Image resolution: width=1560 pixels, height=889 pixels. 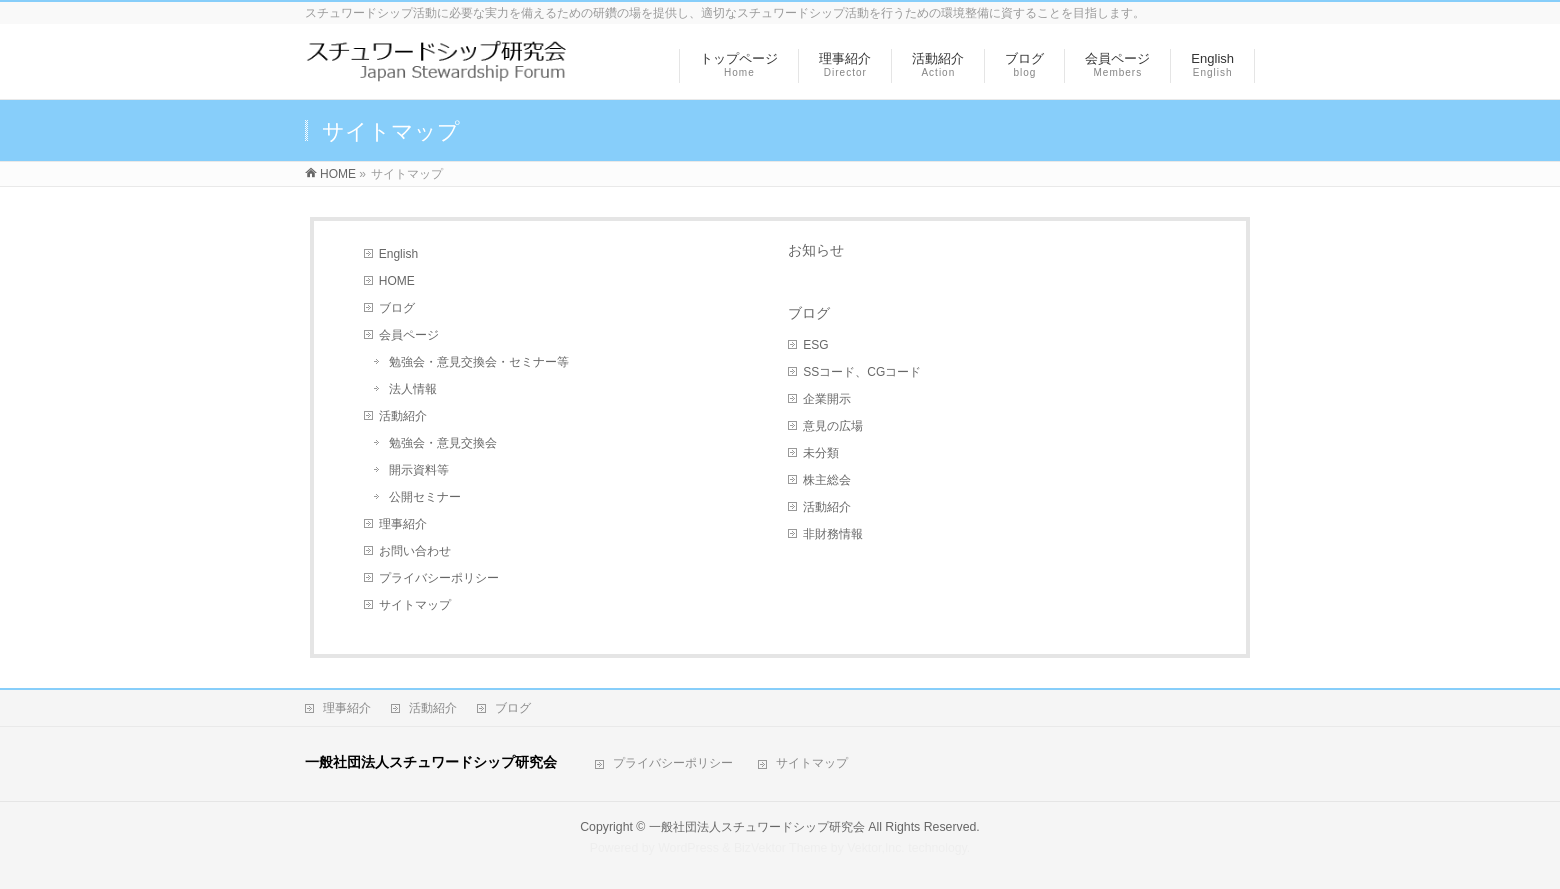 I want to click on 未分類, so click(x=821, y=453).